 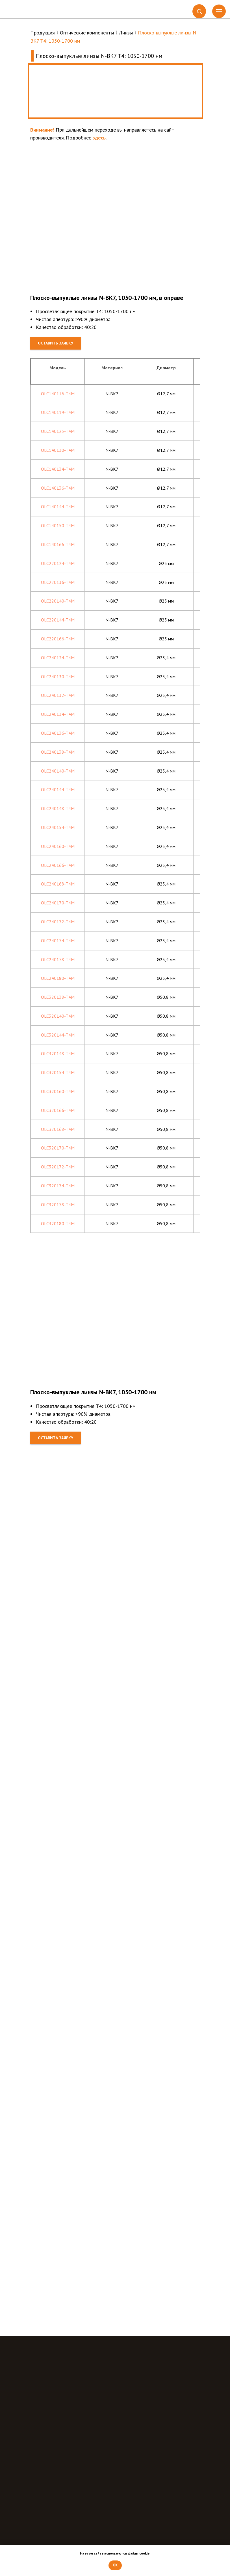 What do you see at coordinates (29, 9) in the screenshot?
I see `[img]` at bounding box center [29, 9].